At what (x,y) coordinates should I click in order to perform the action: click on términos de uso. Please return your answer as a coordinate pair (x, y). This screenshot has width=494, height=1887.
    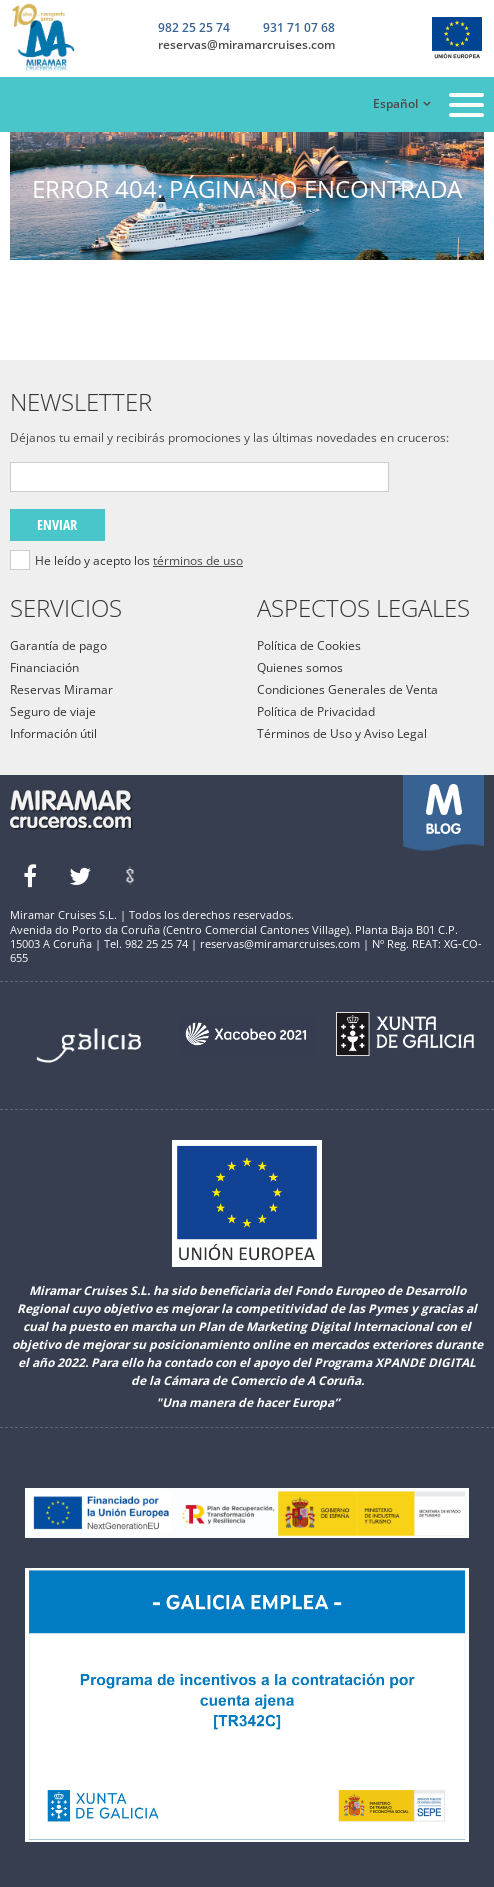
    Looking at the image, I should click on (198, 560).